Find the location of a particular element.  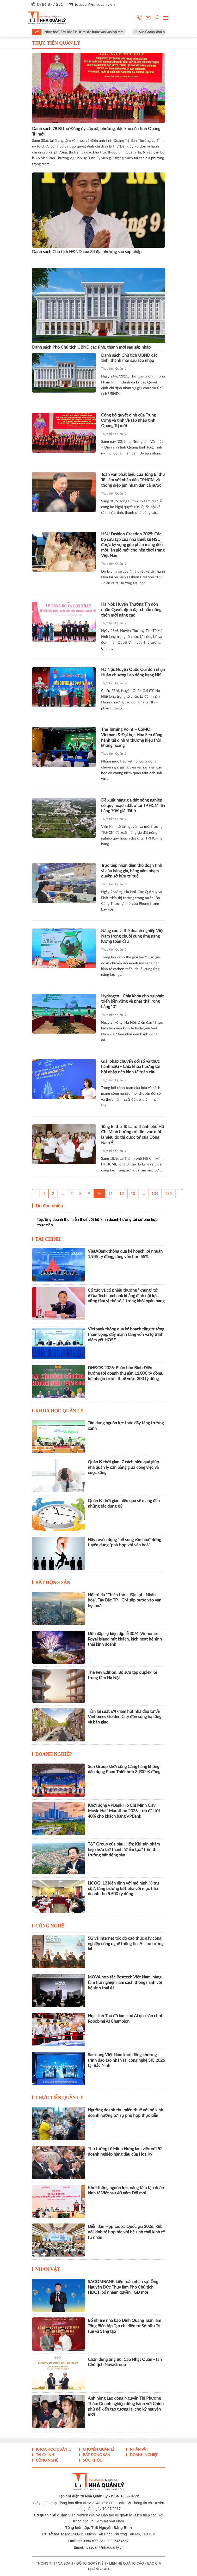

Sun Group khởi công Cảng hàng không dân dụng Phan Thiết hơn 3.900 tỷ đồng is located at coordinates (124, 1769).